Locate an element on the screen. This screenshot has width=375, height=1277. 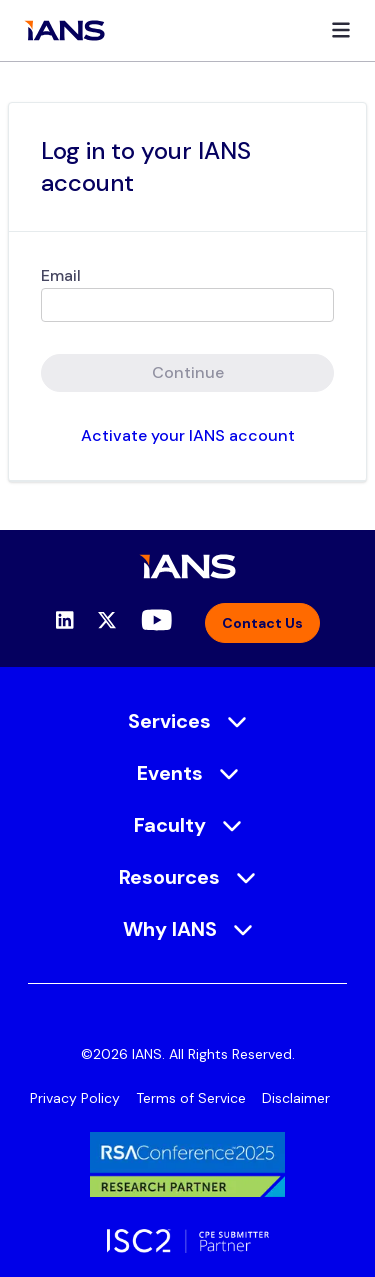
Activate your IANS account is located at coordinates (188, 435).